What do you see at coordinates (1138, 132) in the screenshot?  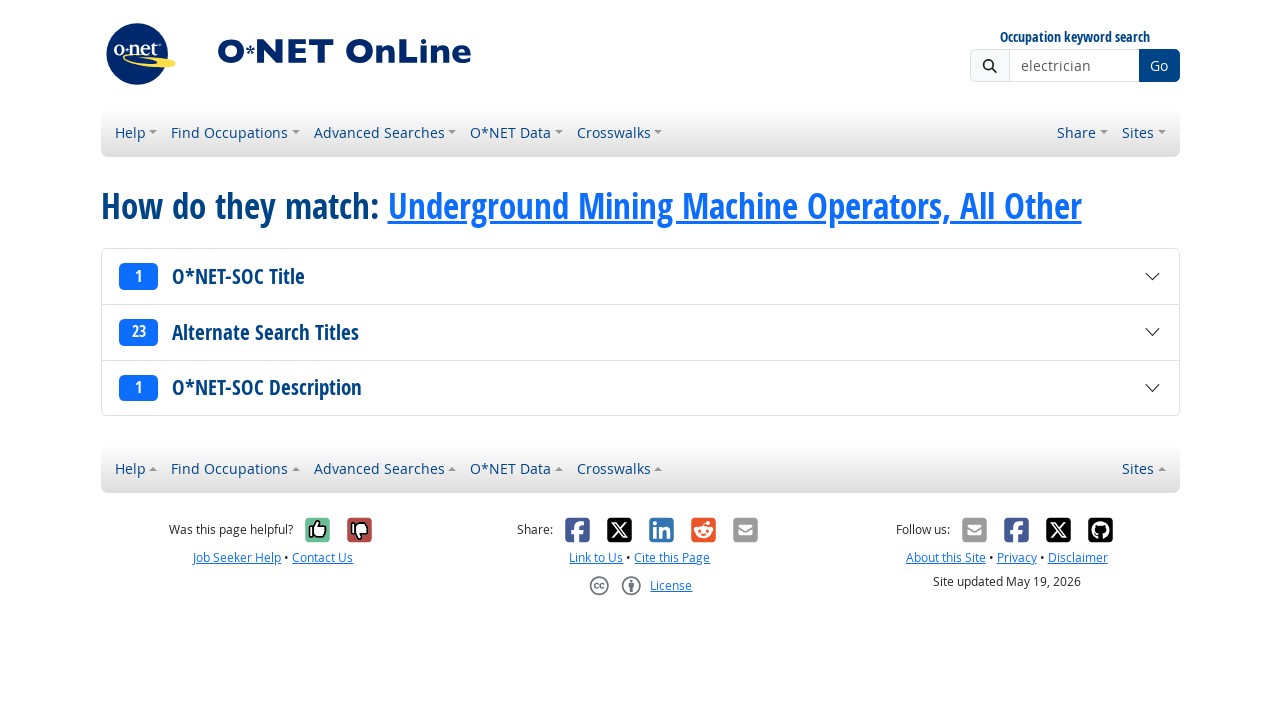 I see `Sites` at bounding box center [1138, 132].